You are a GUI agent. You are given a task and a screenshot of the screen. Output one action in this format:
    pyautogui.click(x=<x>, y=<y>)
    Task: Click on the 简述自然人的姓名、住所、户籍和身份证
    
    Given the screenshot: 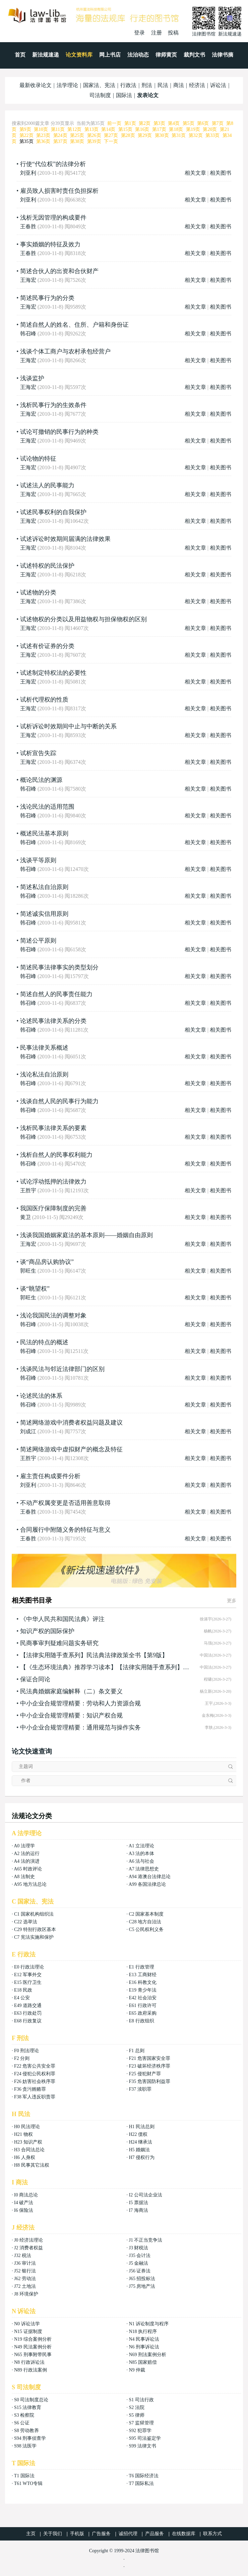 What is the action you would take?
    pyautogui.click(x=74, y=324)
    